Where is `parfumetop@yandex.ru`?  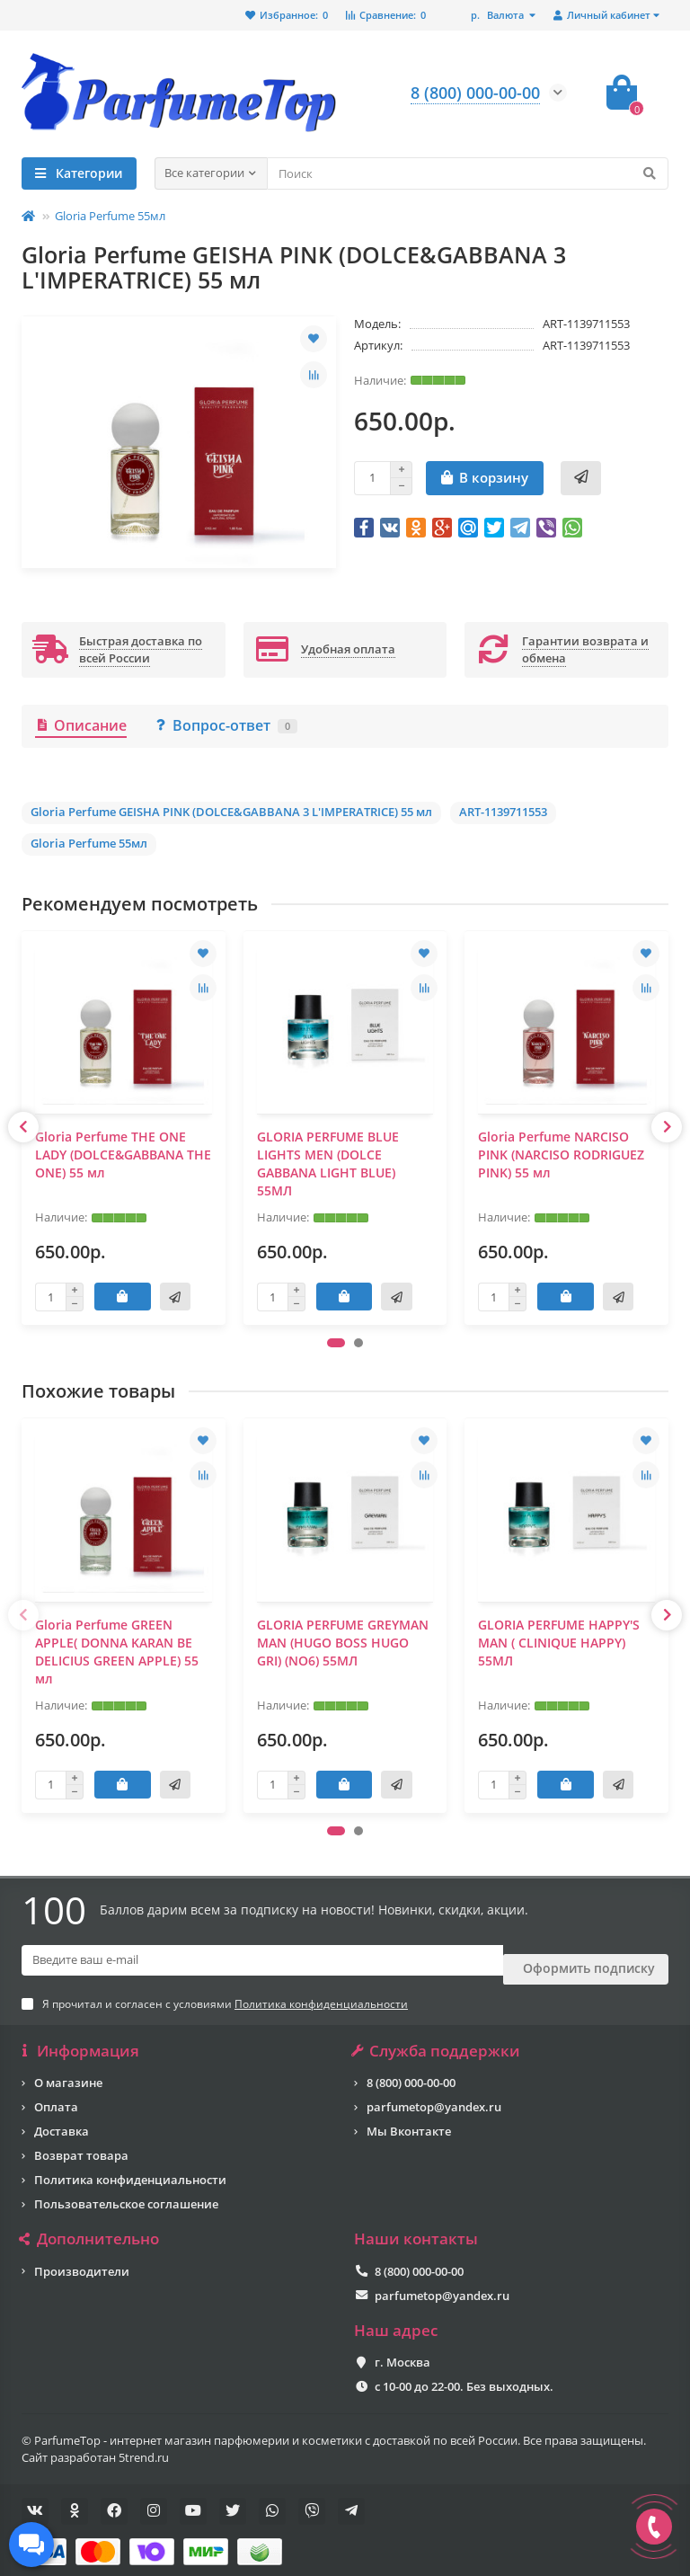
parfumetop@yandex.ru is located at coordinates (434, 2095).